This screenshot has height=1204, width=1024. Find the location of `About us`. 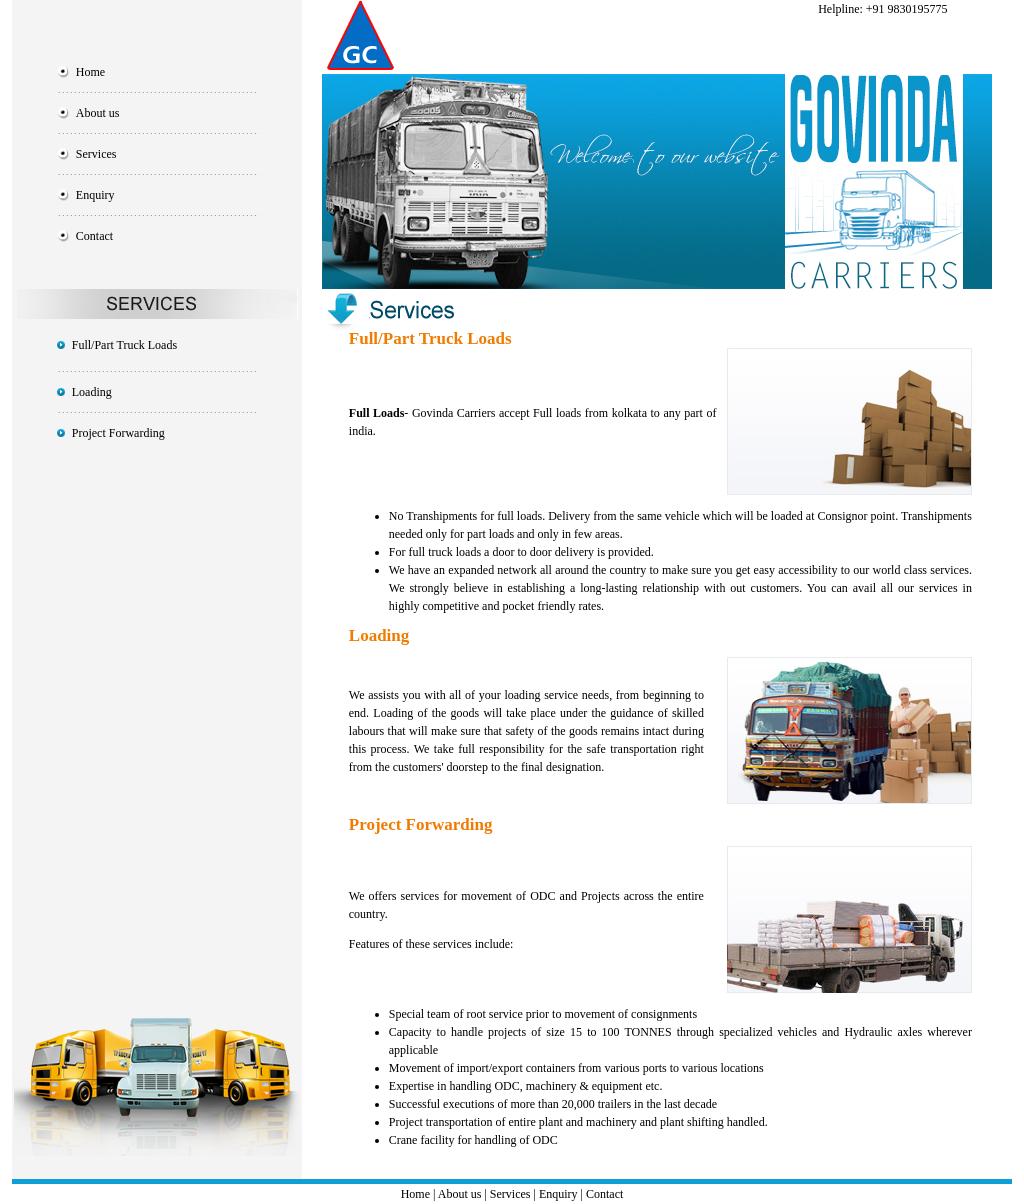

About us is located at coordinates (98, 113).